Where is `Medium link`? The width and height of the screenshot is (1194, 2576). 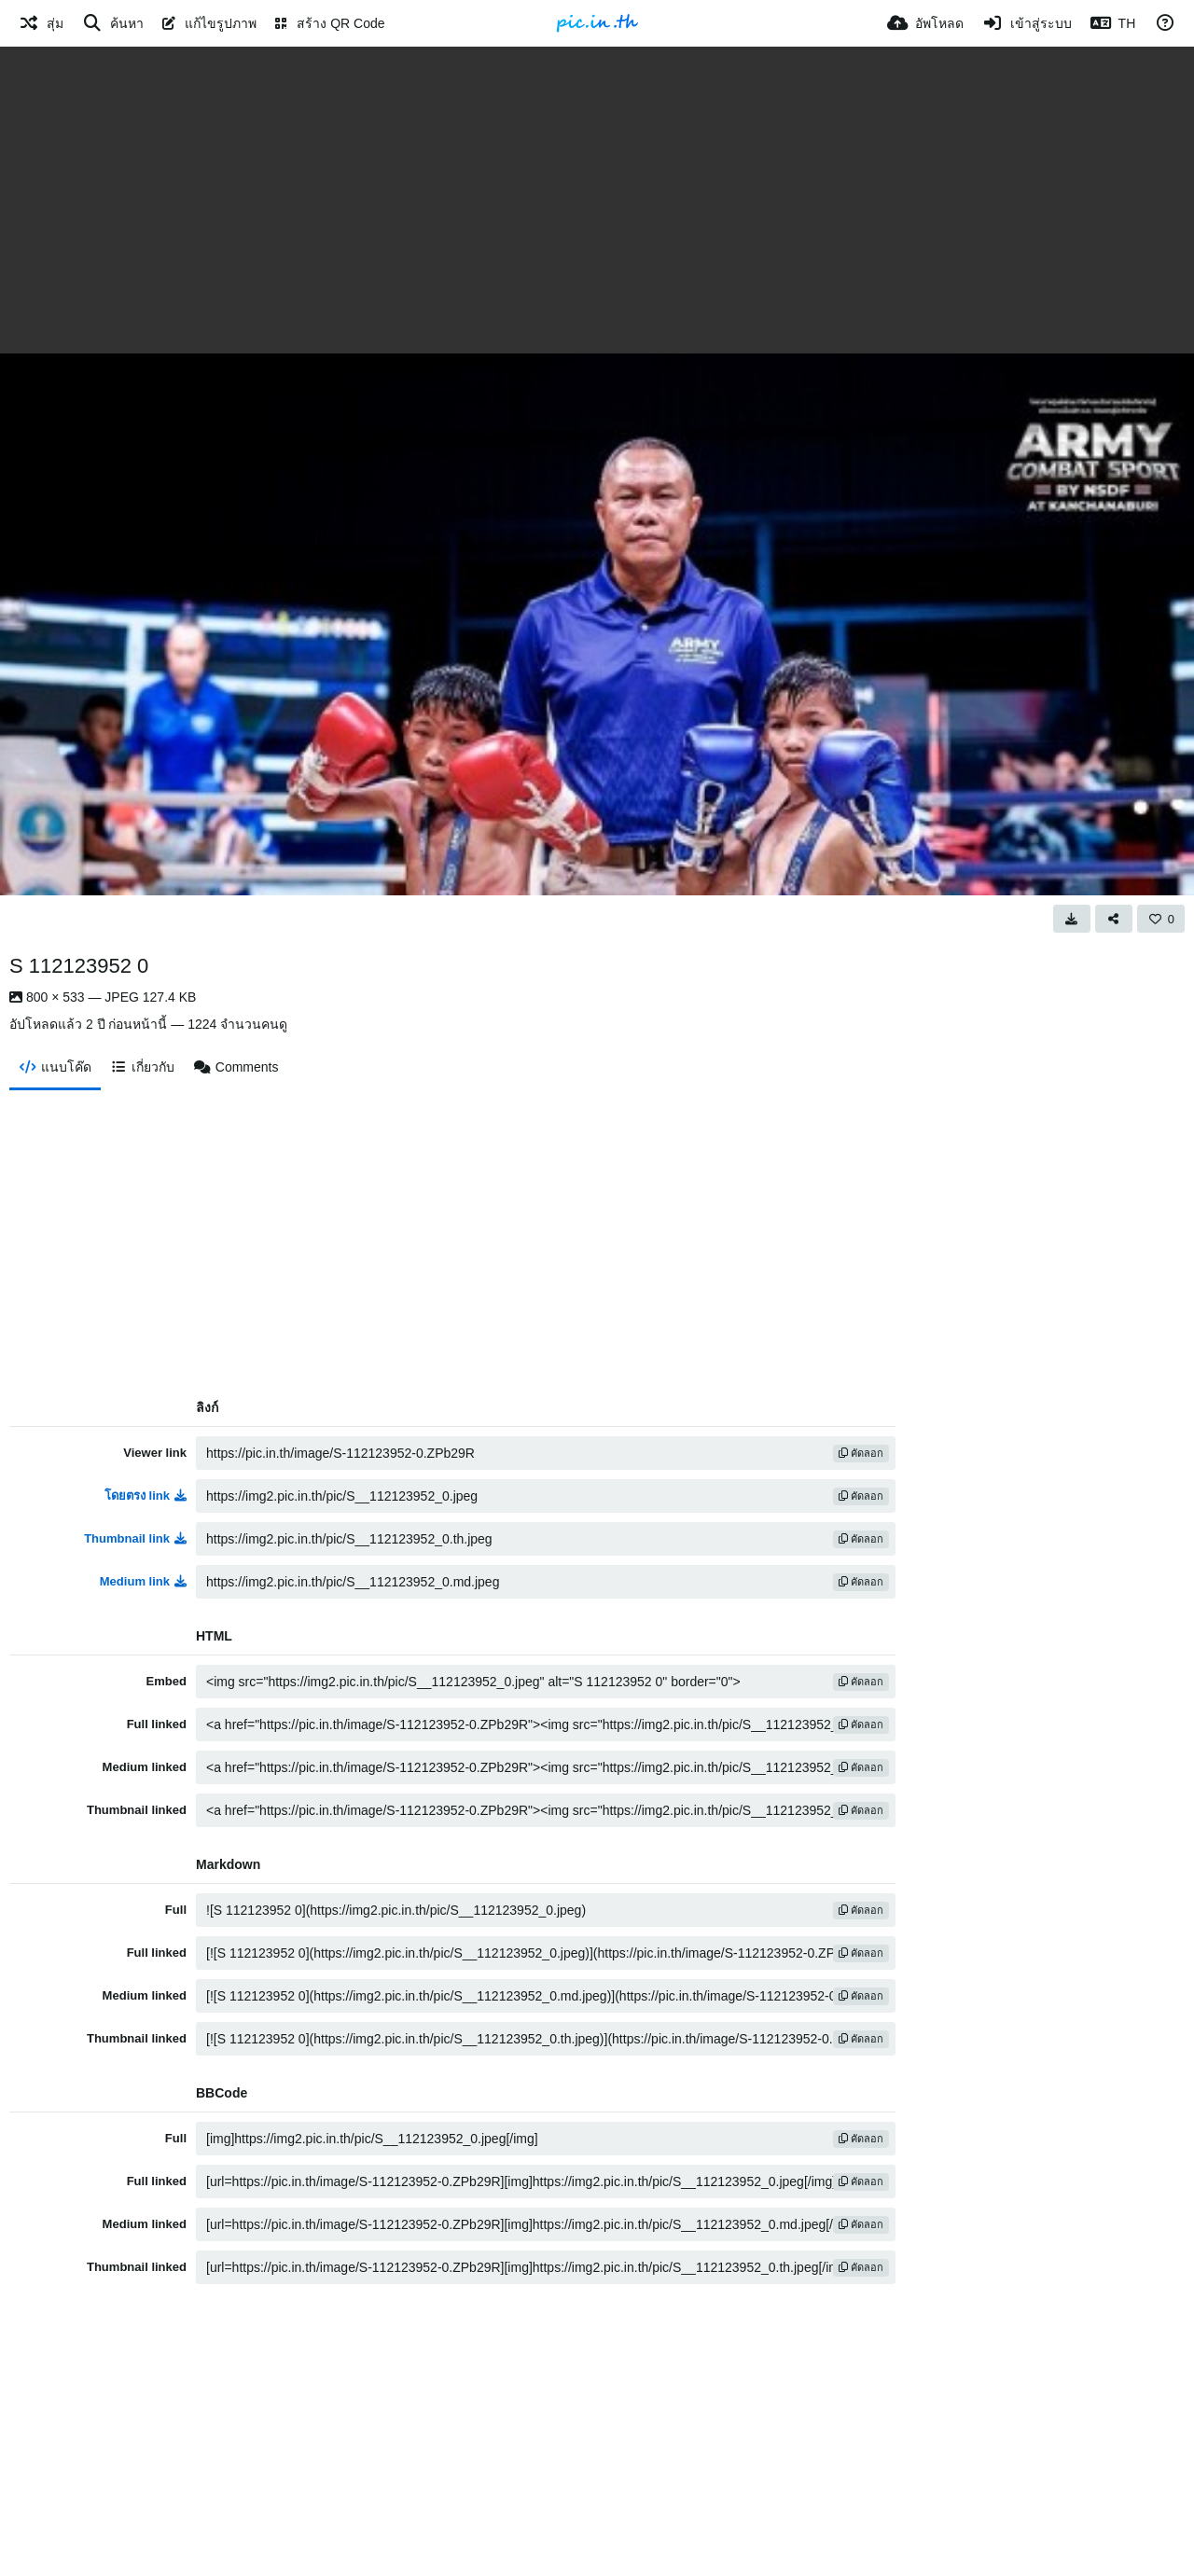
Medium link is located at coordinates (143, 1581).